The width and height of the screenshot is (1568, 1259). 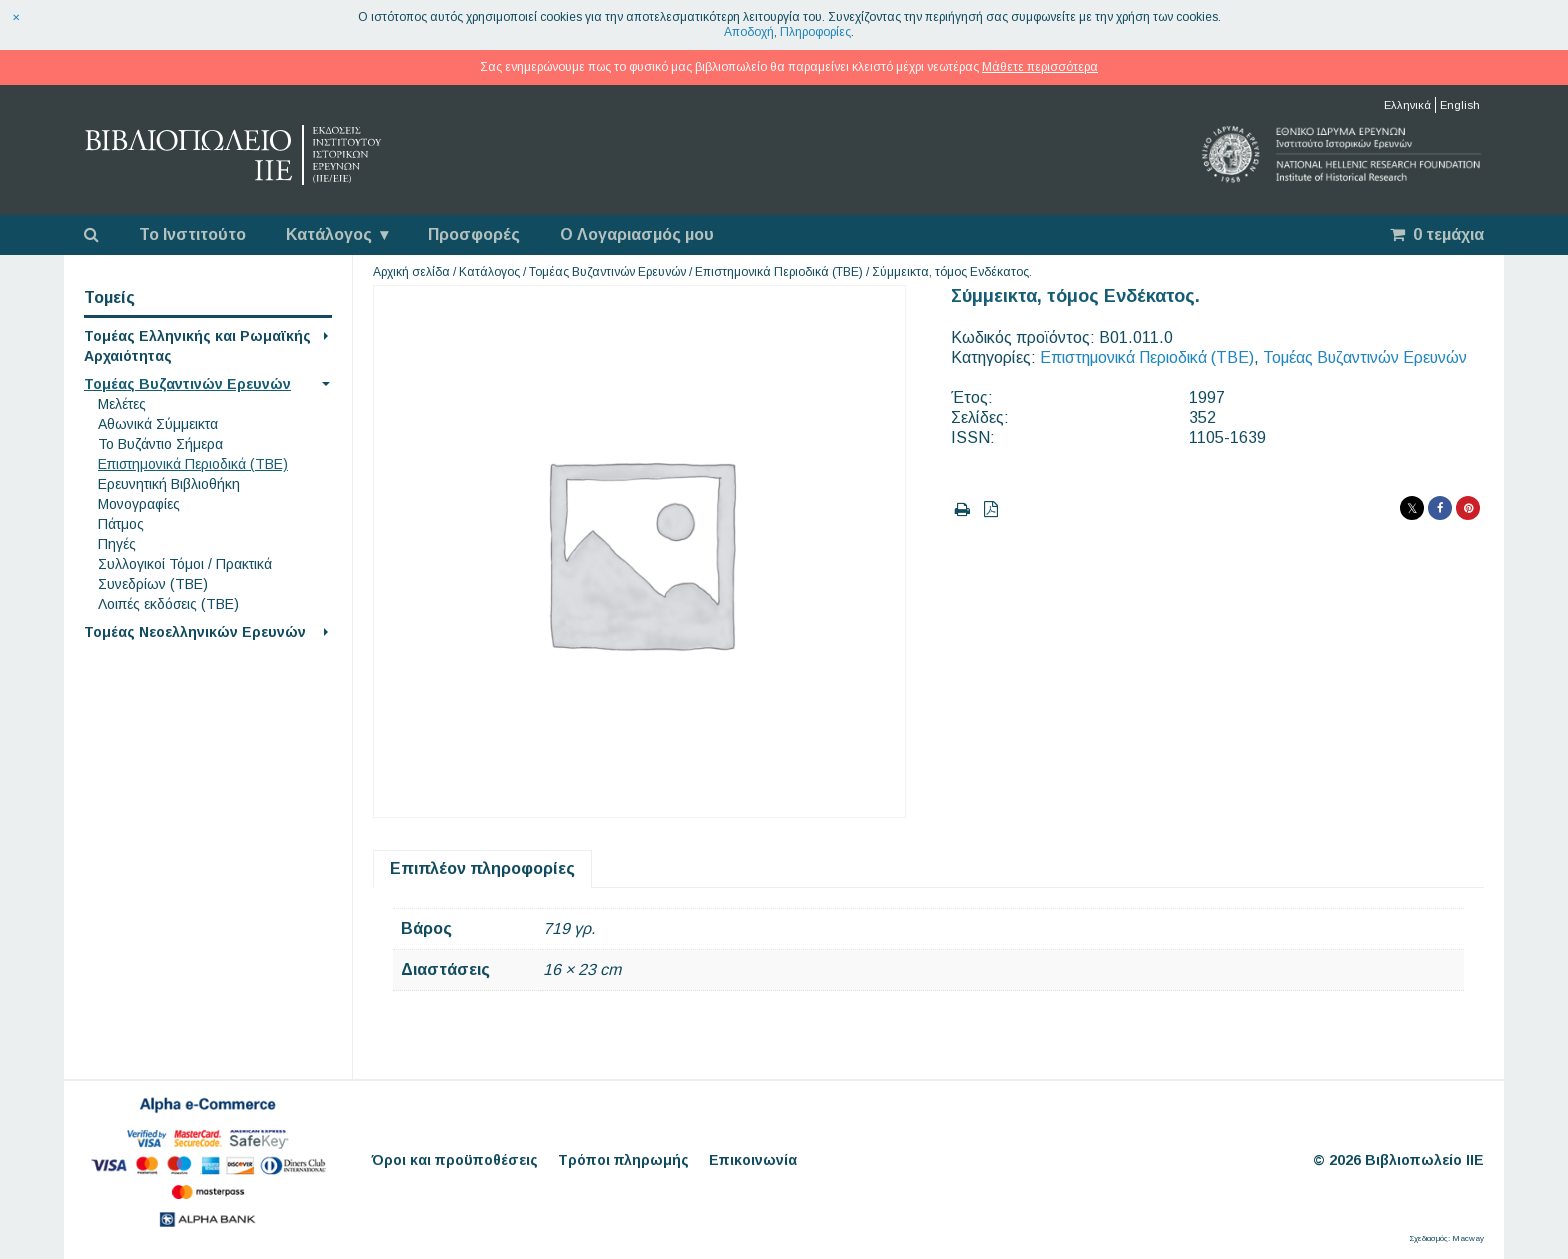 I want to click on Επιπλέον πληροφορίες [tab], so click(x=482, y=868).